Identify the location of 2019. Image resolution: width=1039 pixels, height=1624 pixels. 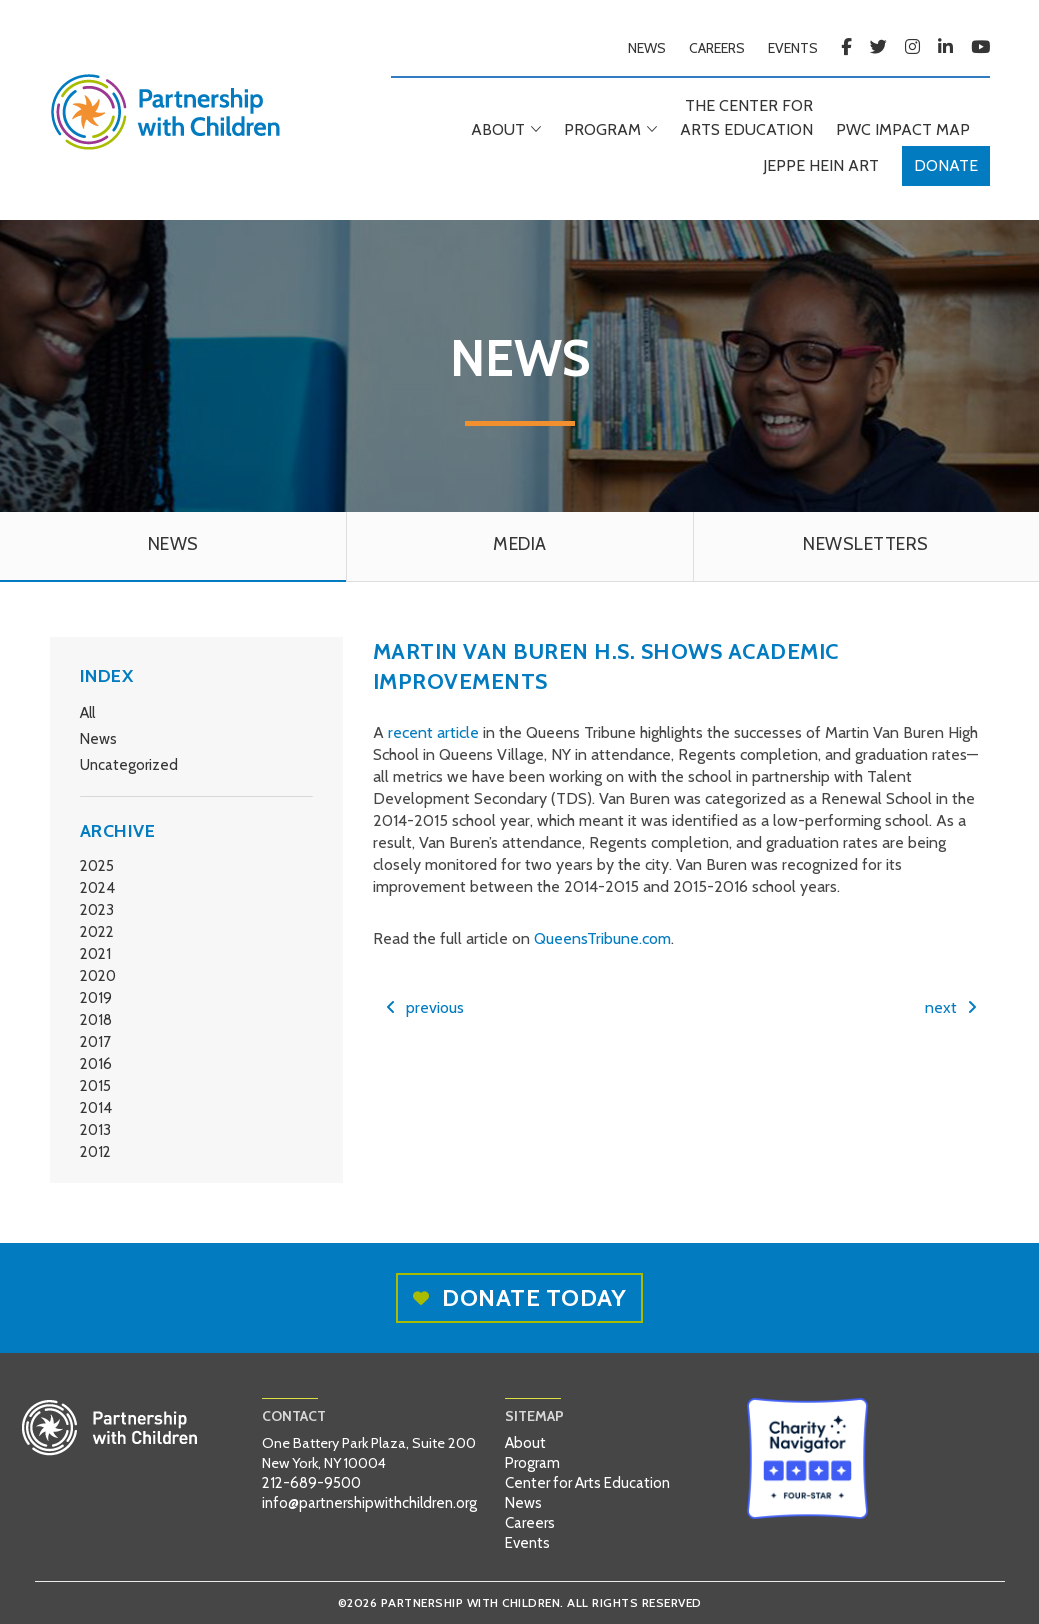
(96, 998).